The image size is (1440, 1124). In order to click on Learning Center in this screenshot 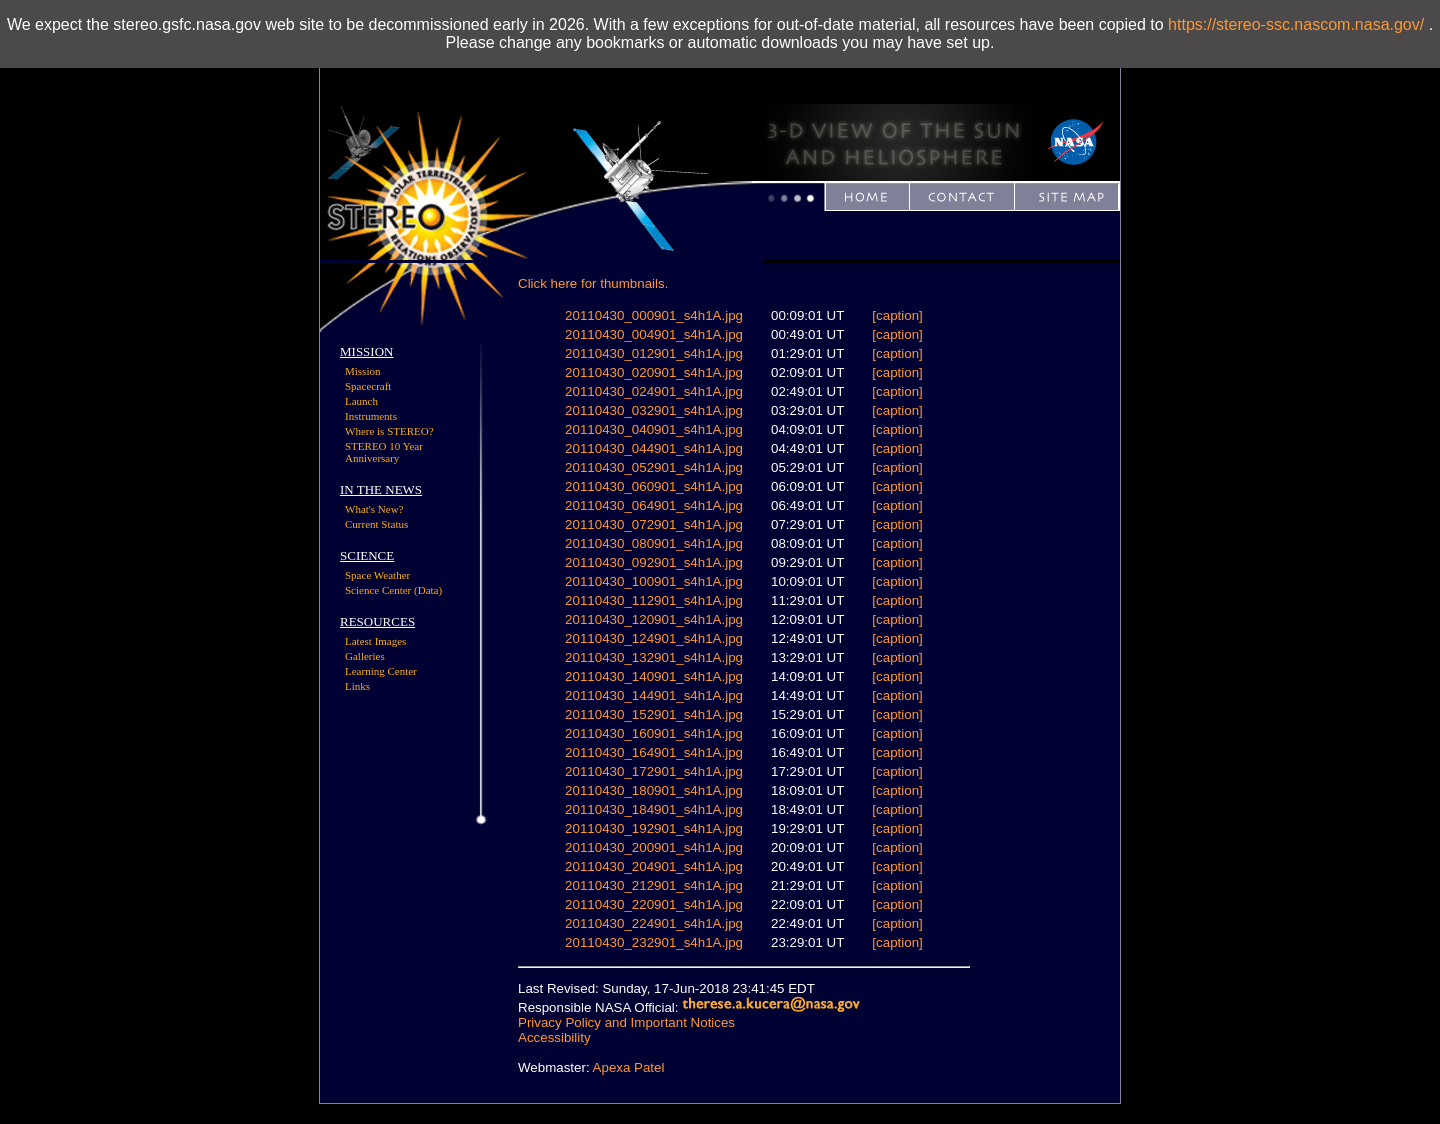, I will do `click(381, 671)`.